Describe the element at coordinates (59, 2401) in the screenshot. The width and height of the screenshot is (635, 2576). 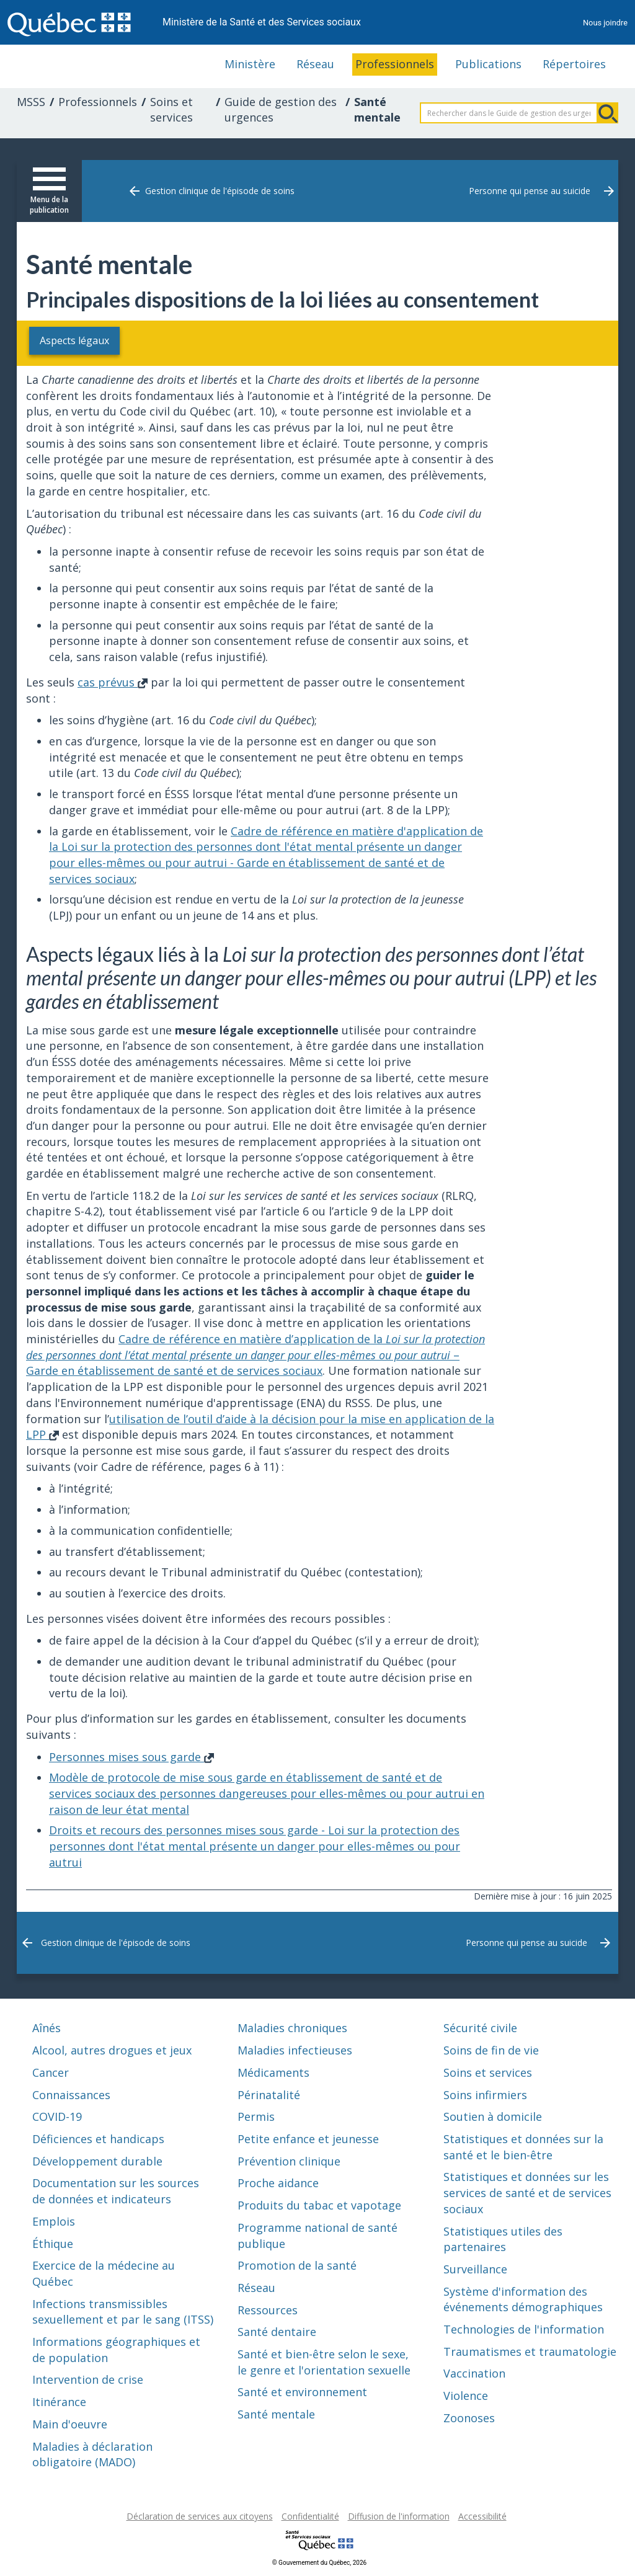
I see `Itinérance` at that location.